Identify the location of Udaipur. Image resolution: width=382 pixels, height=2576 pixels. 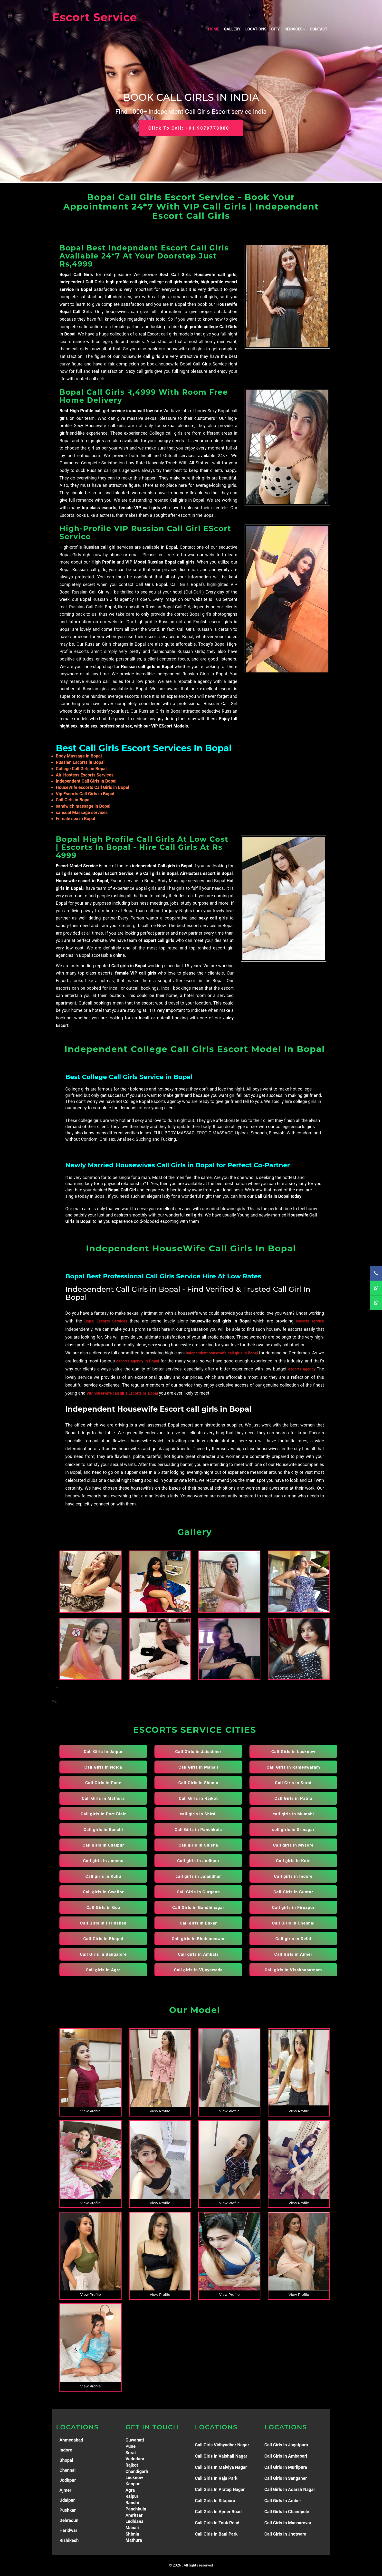
(67, 2500).